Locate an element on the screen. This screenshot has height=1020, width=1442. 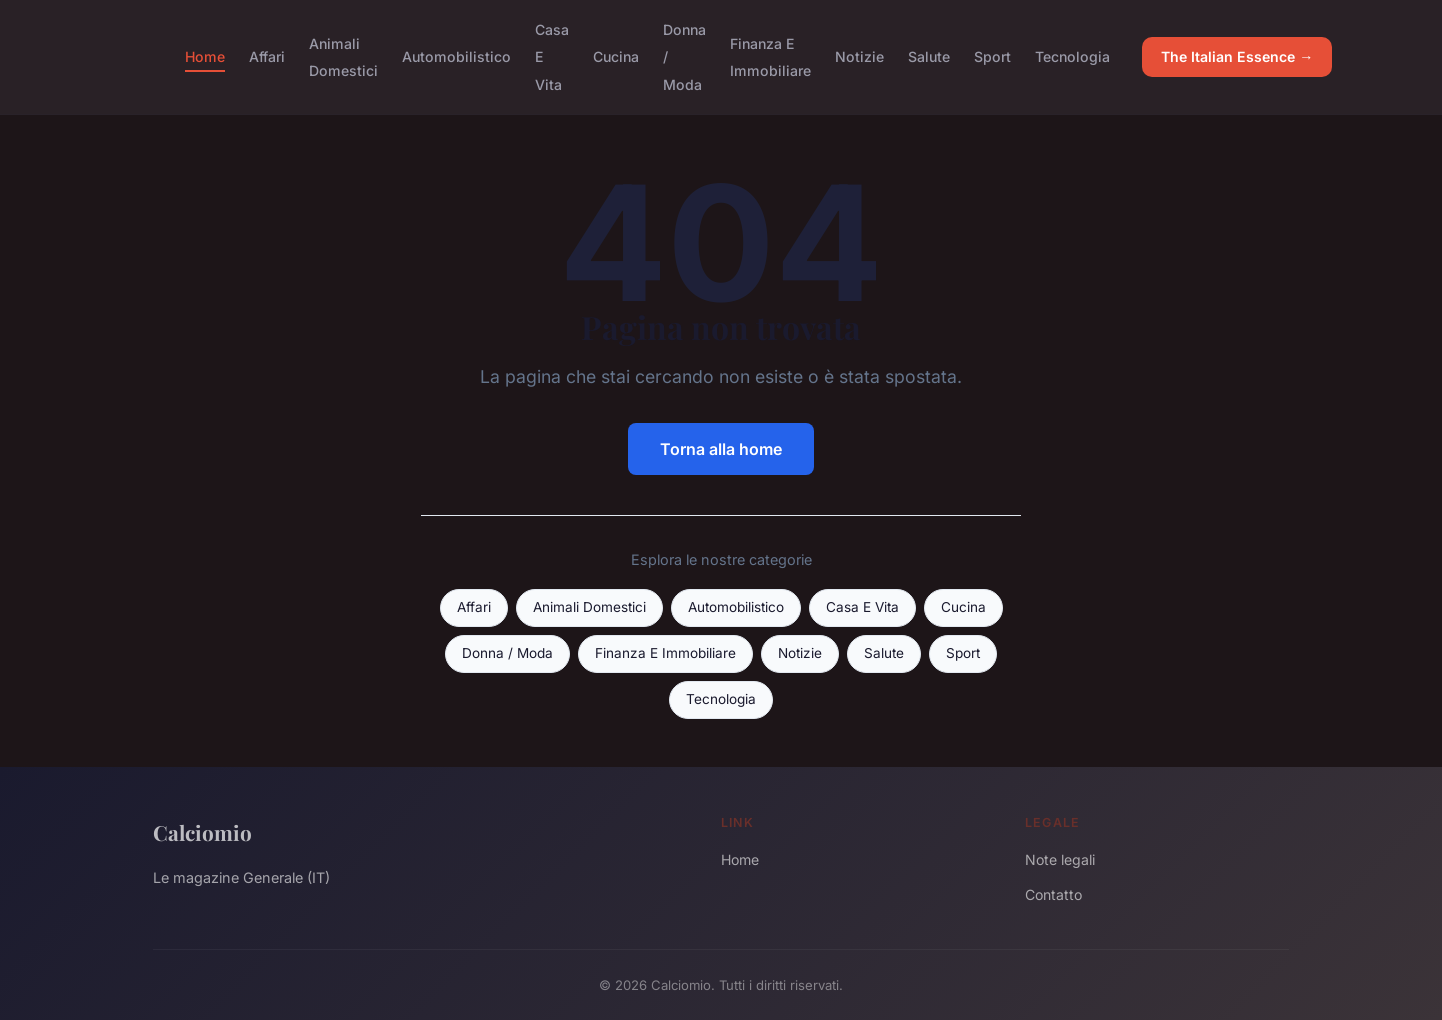
Cucina is located at coordinates (616, 56).